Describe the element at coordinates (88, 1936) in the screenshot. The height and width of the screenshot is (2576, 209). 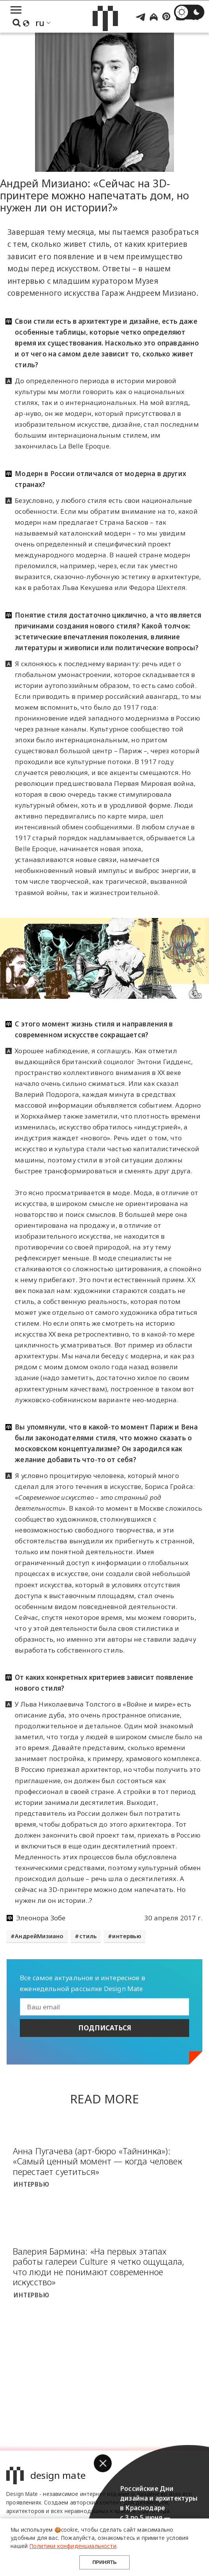
I see `стиль` at that location.